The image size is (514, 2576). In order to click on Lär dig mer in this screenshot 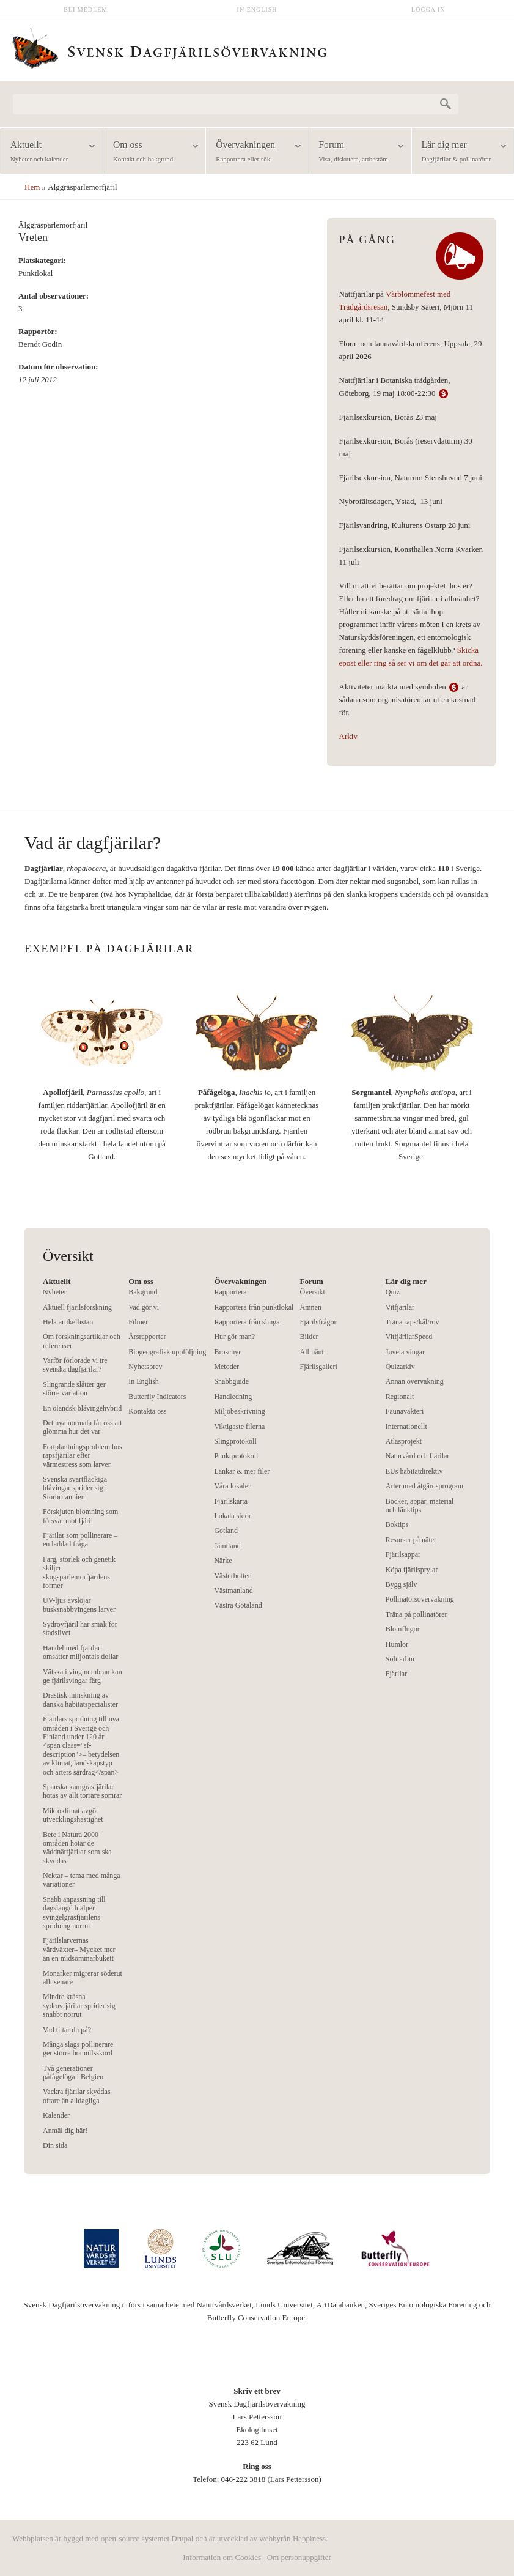, I will do `click(459, 152)`.